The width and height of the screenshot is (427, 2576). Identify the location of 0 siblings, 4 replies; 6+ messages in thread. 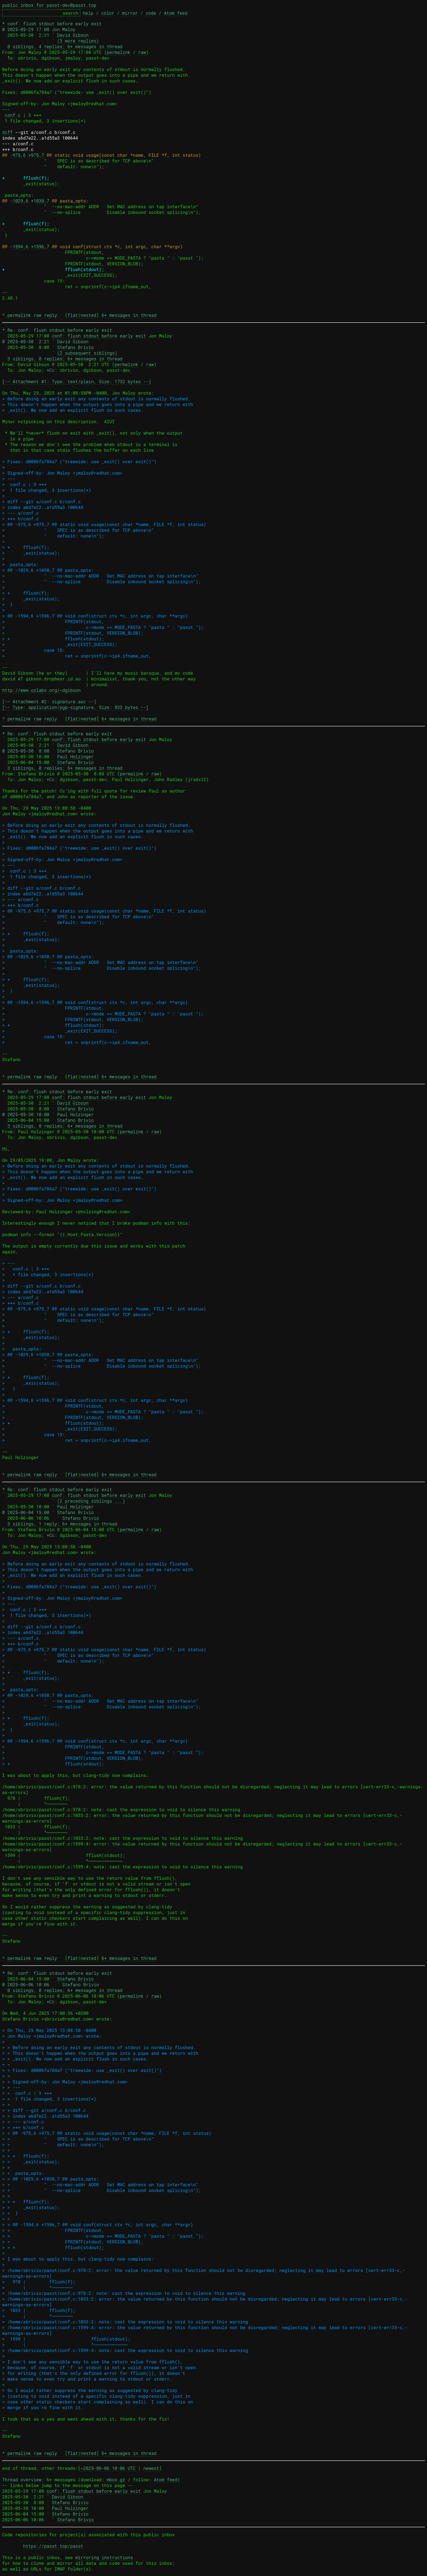
(64, 46).